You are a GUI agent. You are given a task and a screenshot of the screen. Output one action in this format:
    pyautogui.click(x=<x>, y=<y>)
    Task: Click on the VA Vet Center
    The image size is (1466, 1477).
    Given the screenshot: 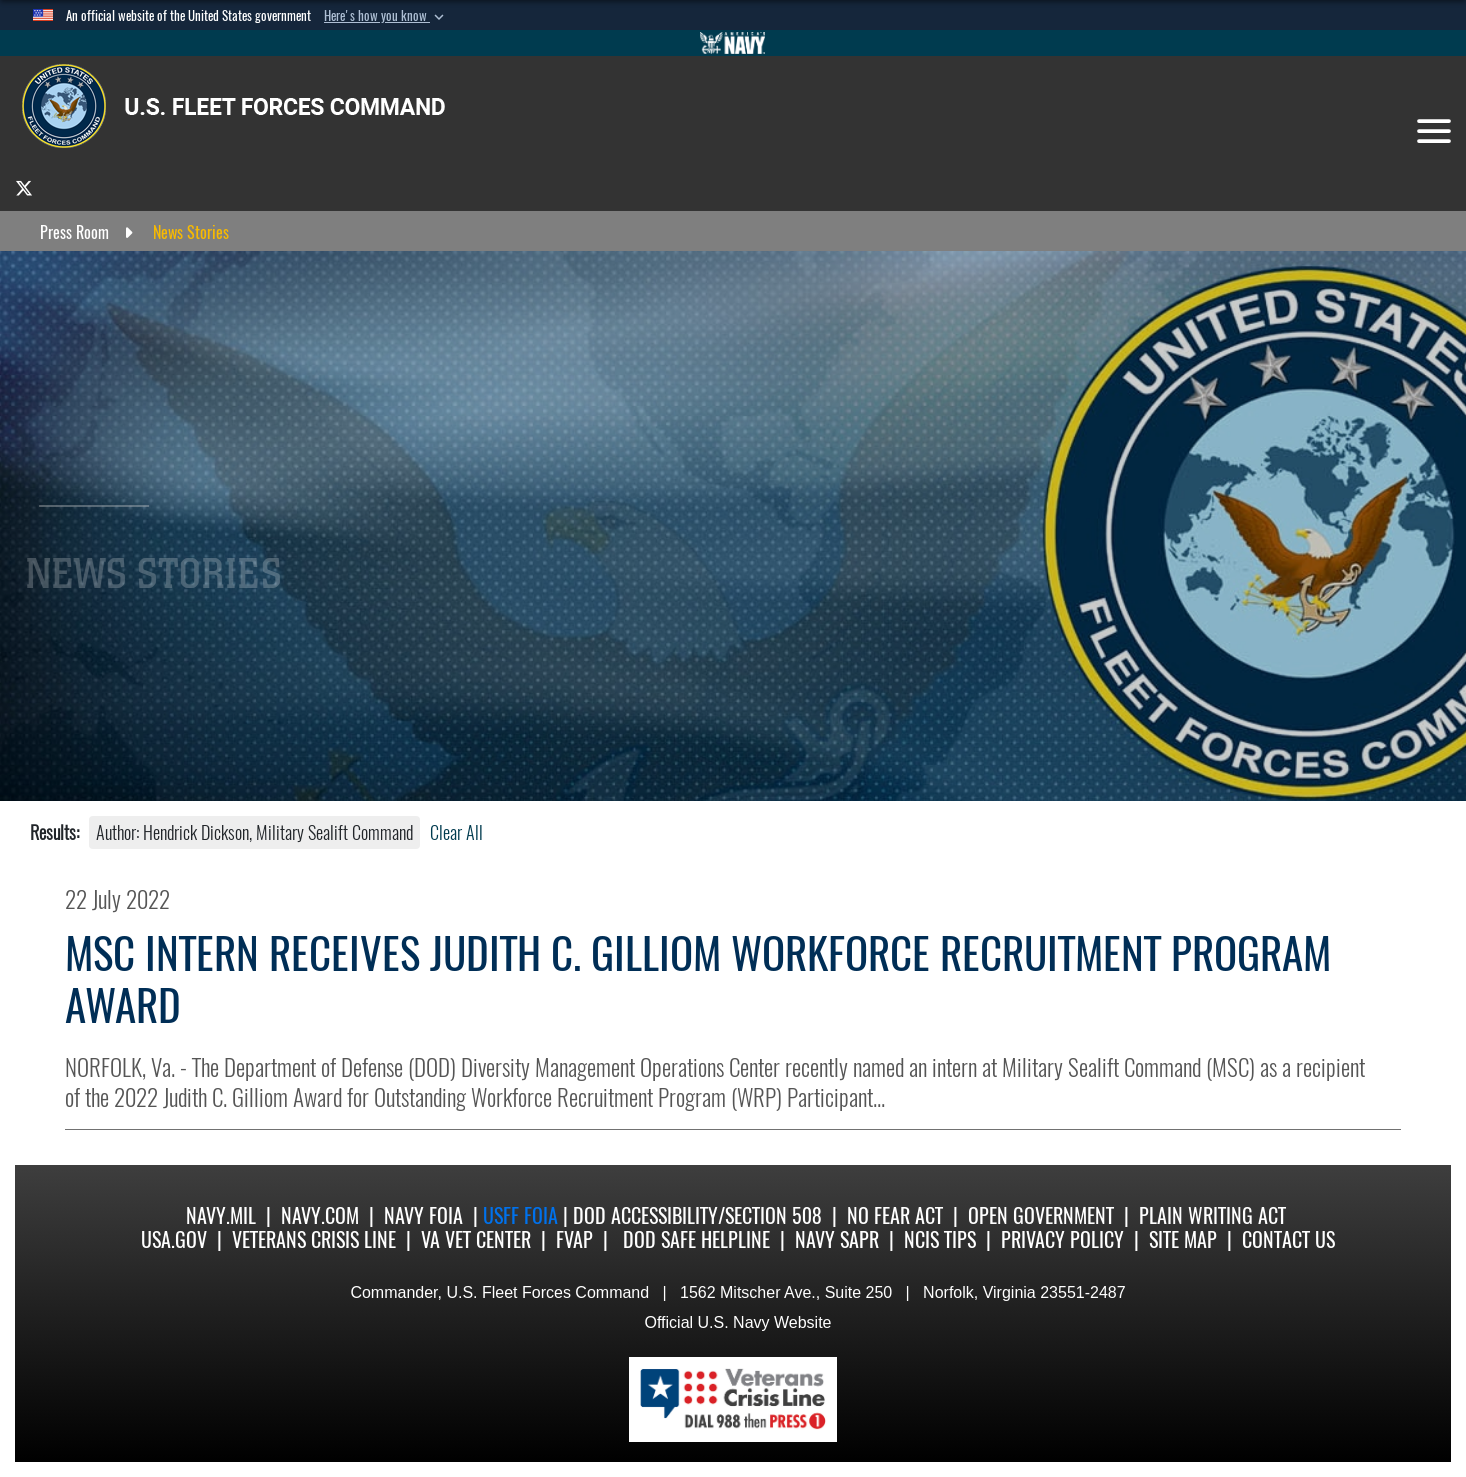 What is the action you would take?
    pyautogui.click(x=476, y=1239)
    